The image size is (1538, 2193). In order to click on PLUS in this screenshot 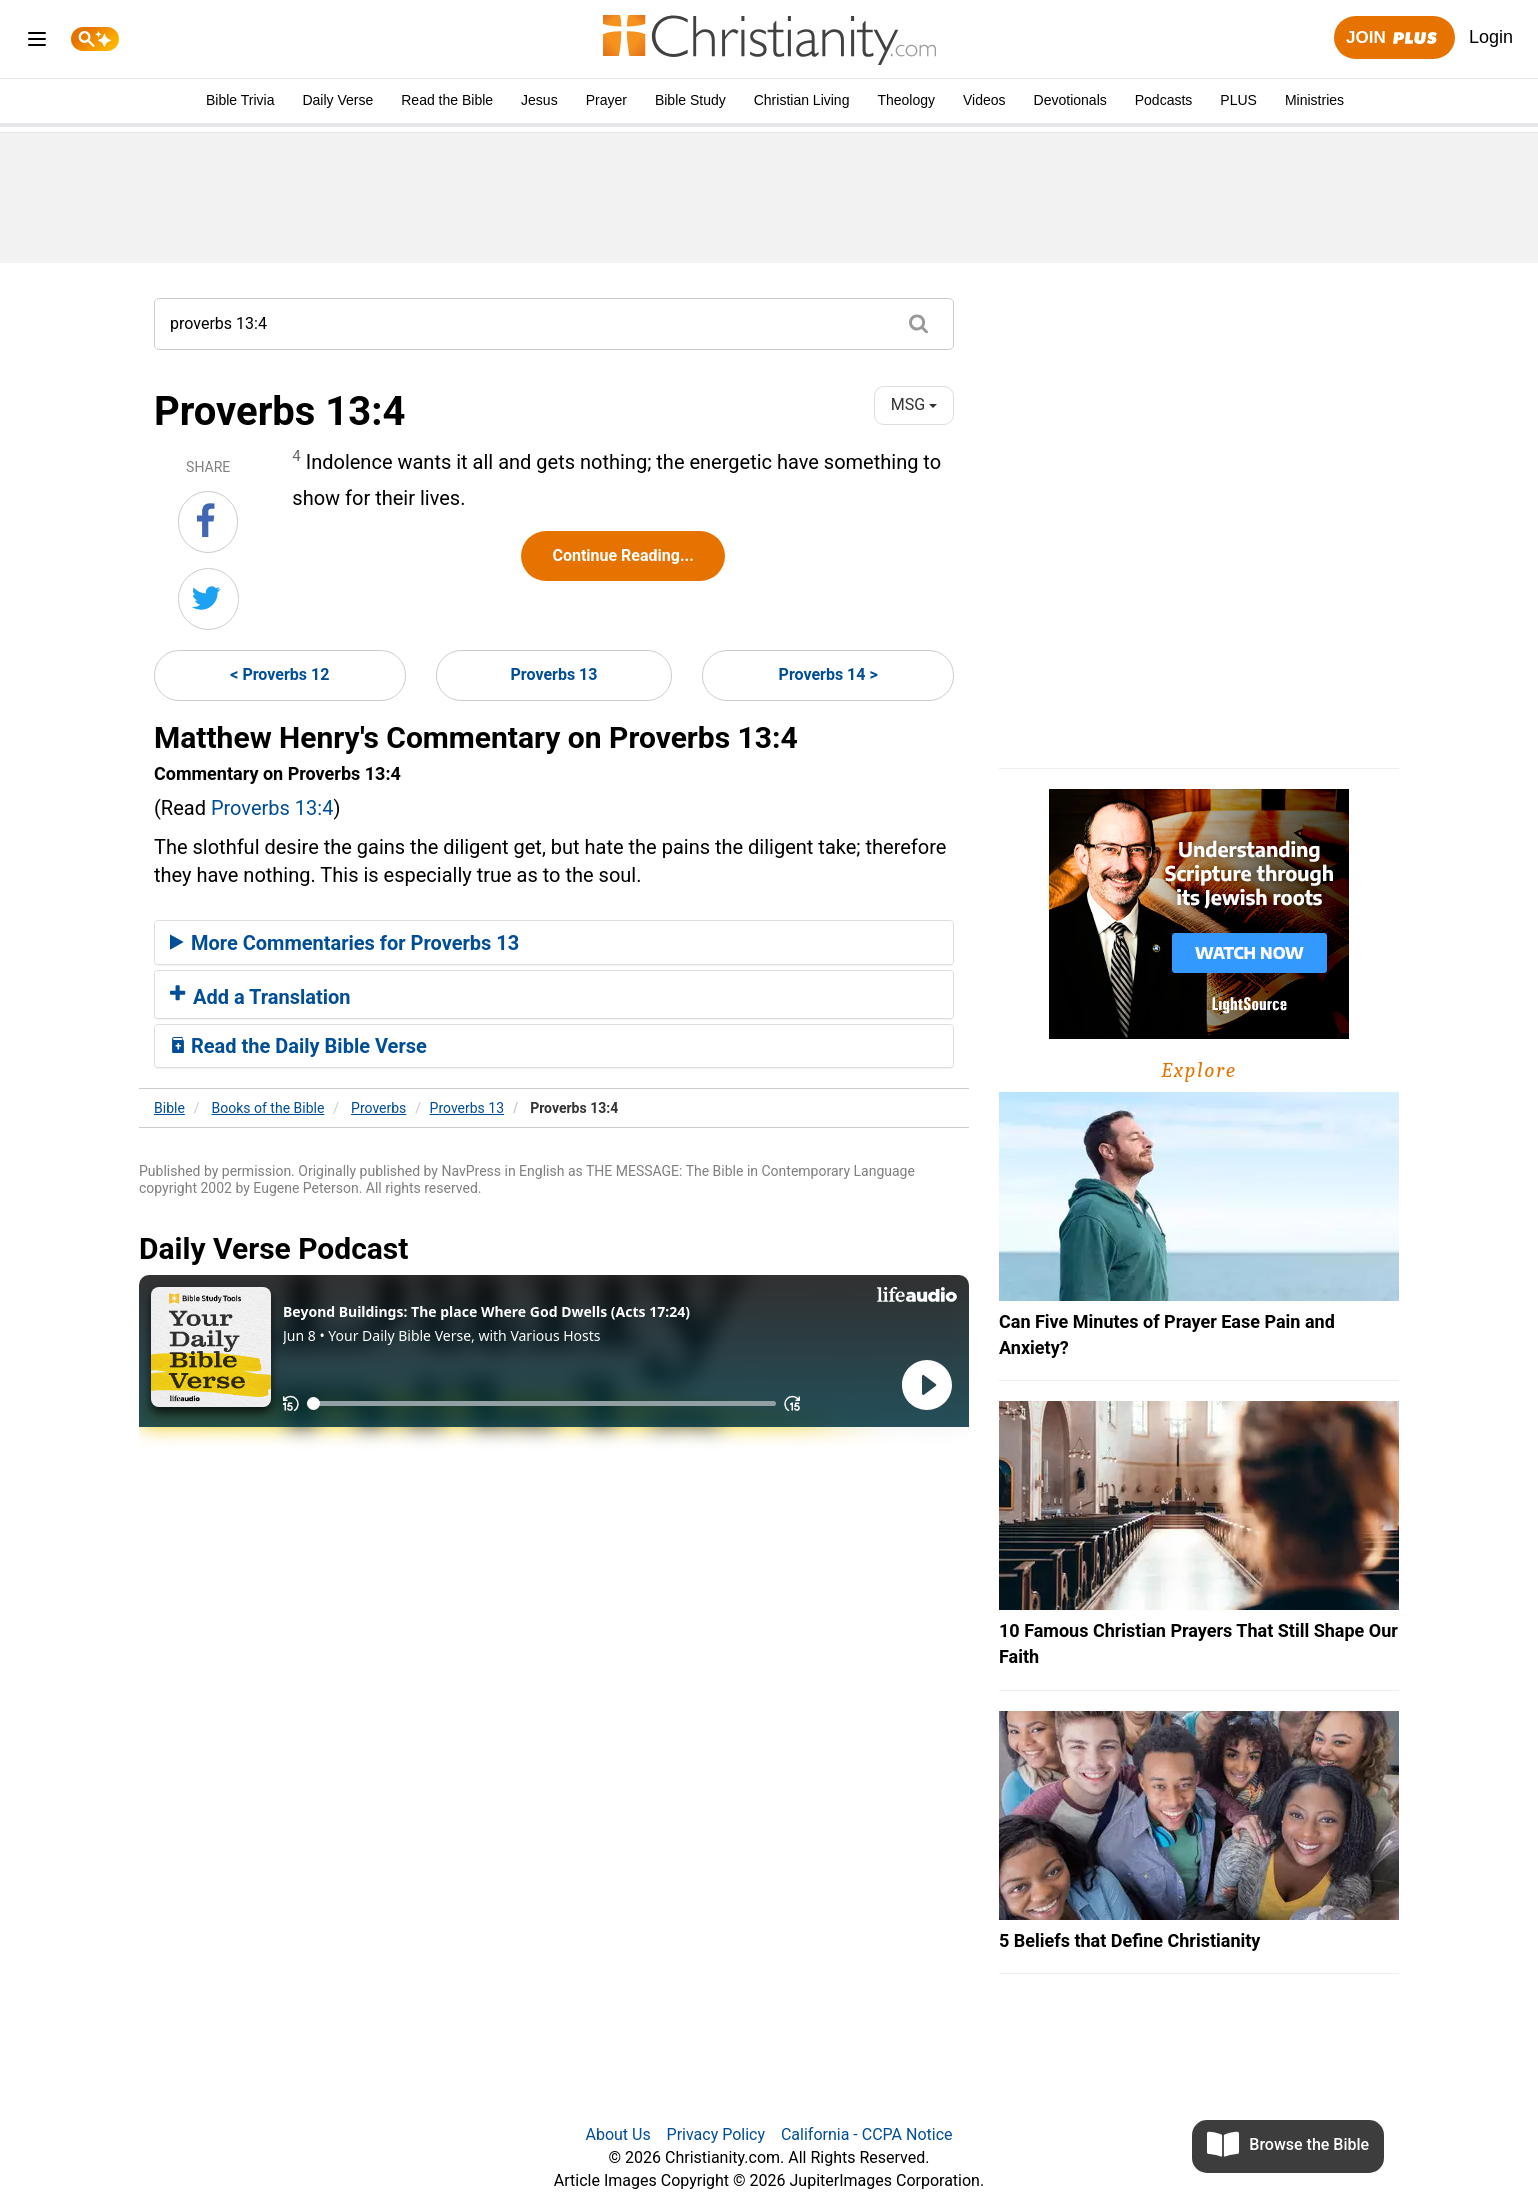, I will do `click(1238, 100)`.